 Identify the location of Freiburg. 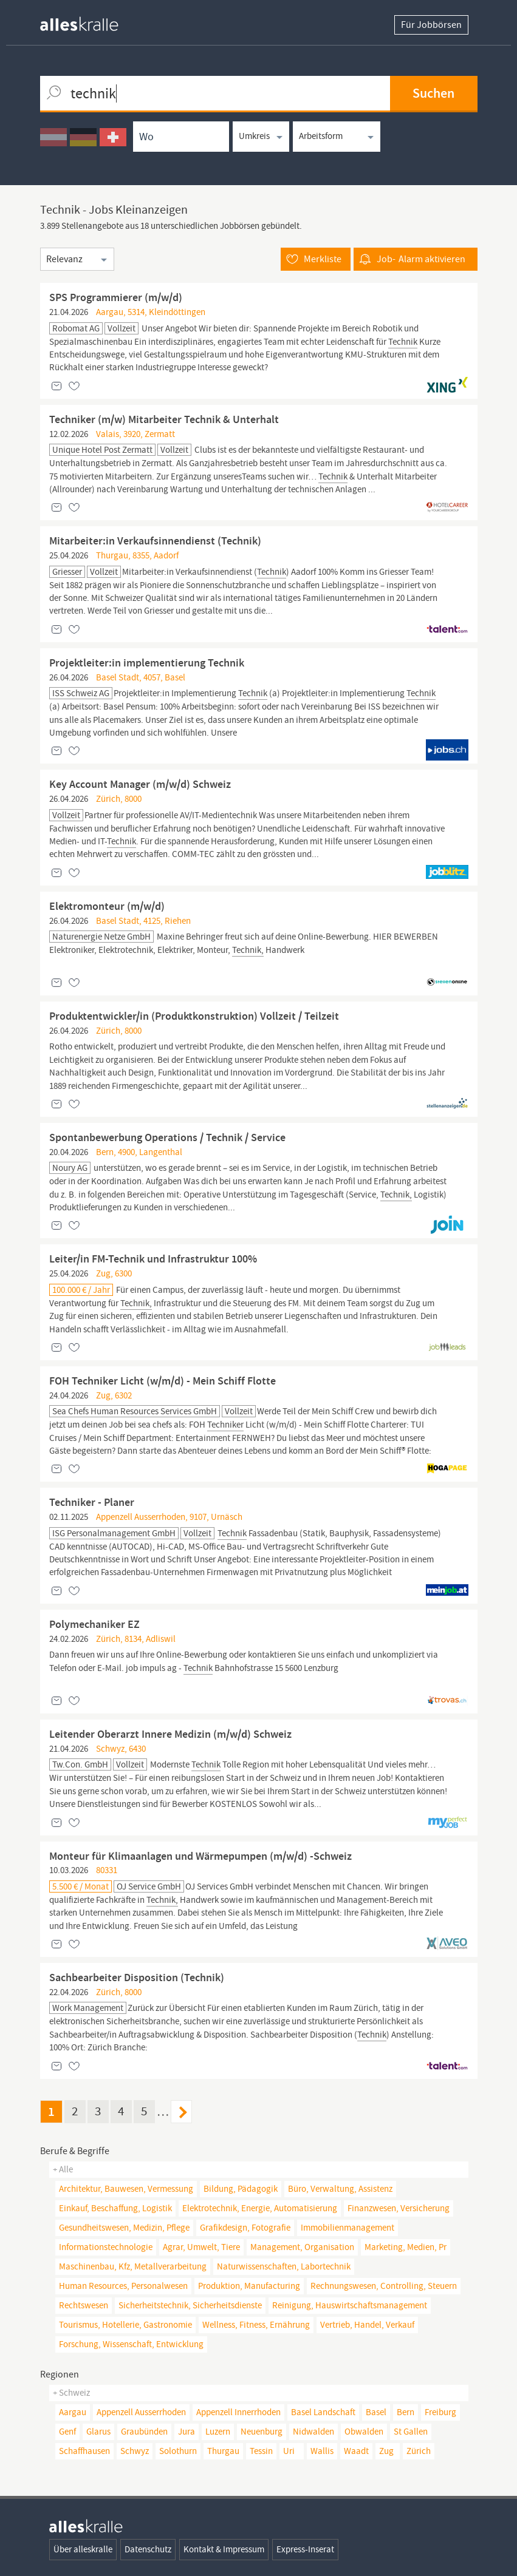
(440, 2412).